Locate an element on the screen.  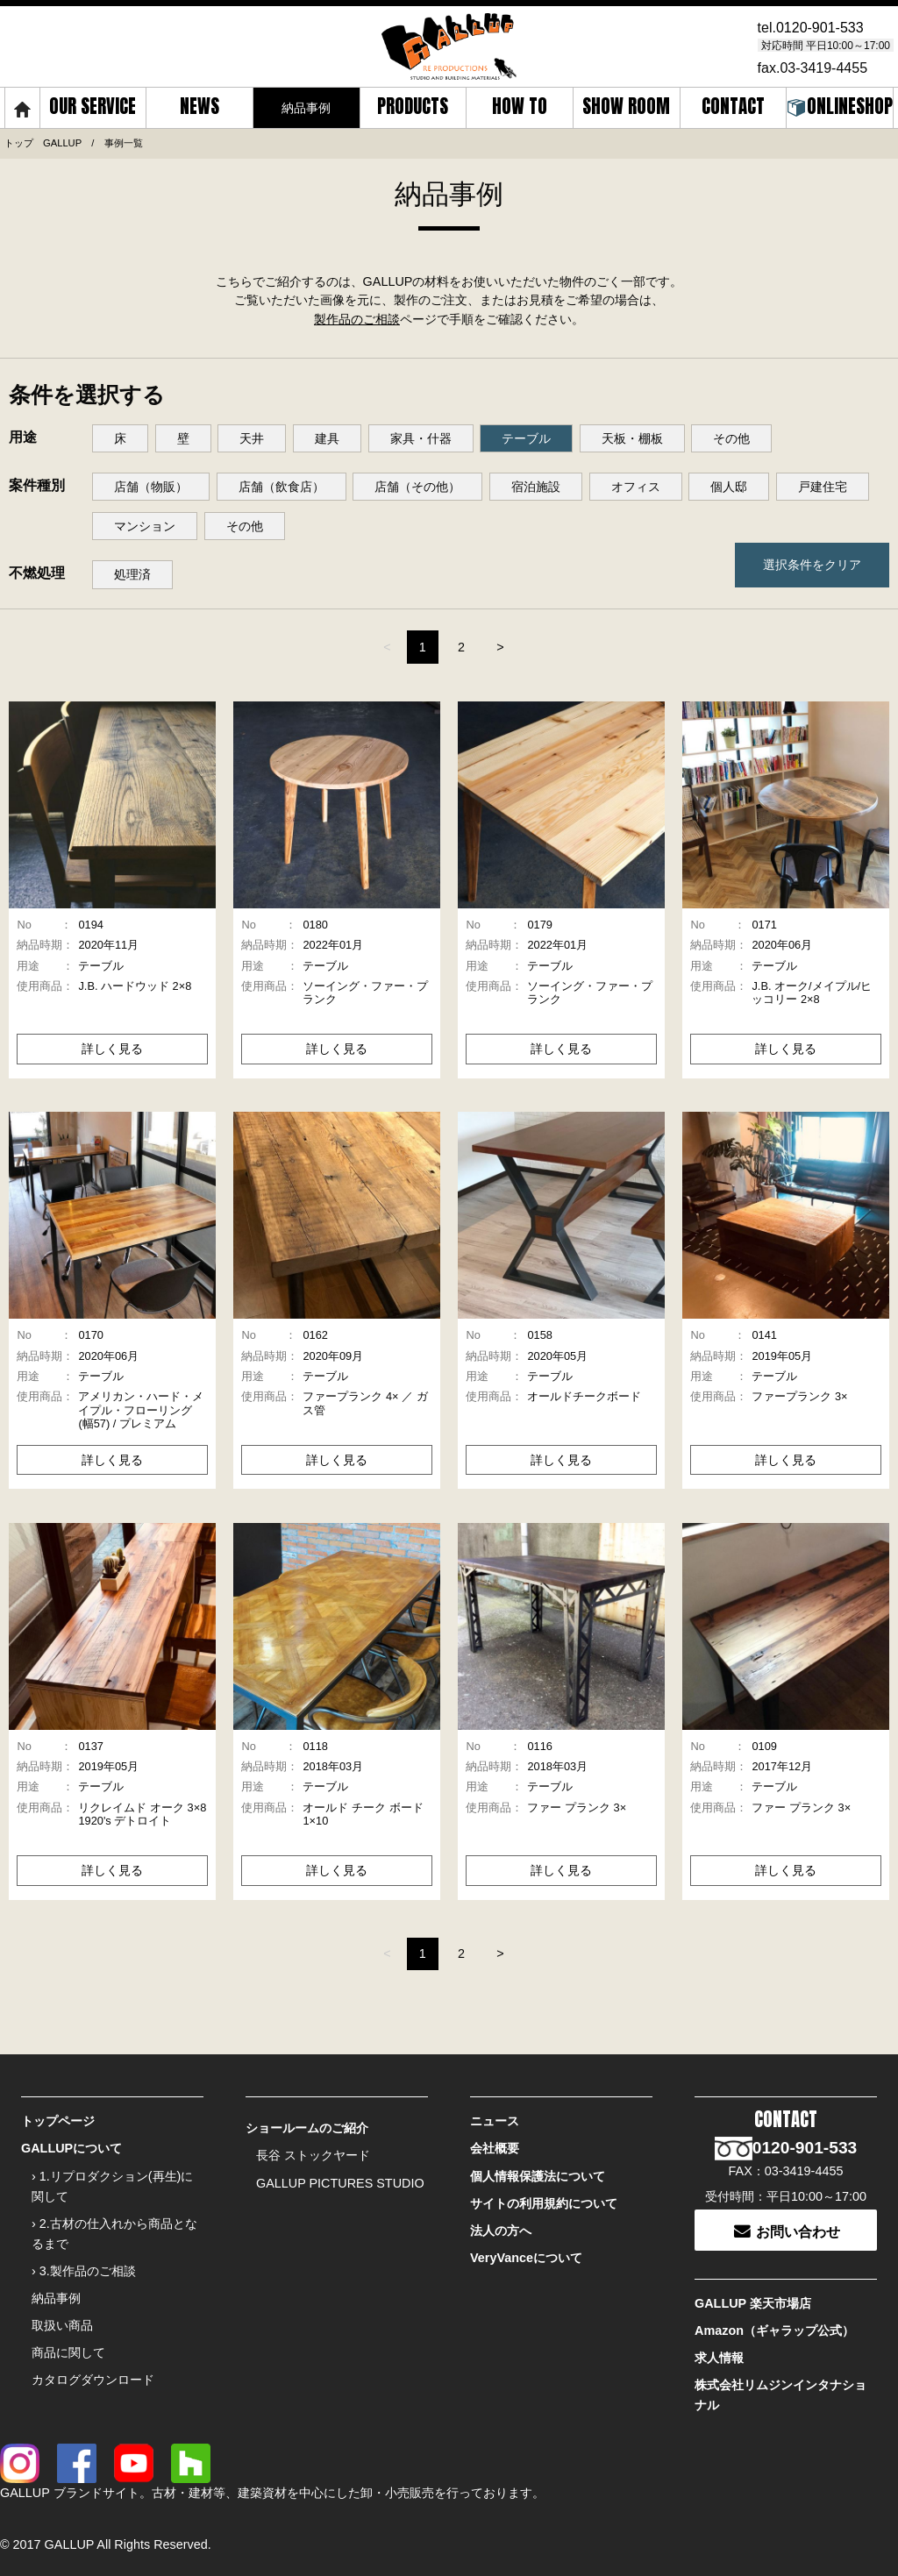
長谷 ストックヤード is located at coordinates (313, 2155).